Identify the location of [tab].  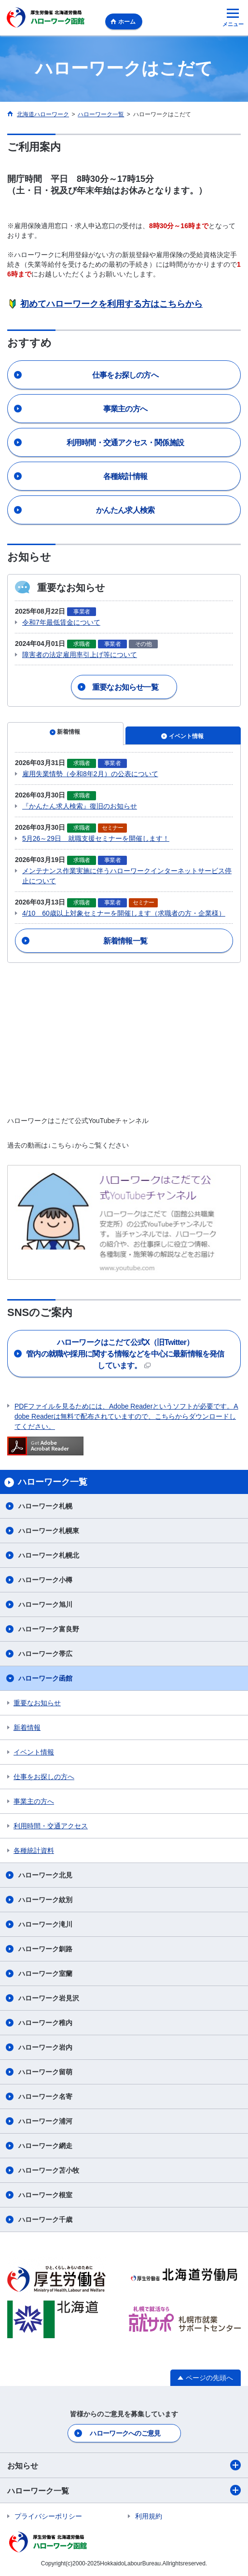
(65, 733).